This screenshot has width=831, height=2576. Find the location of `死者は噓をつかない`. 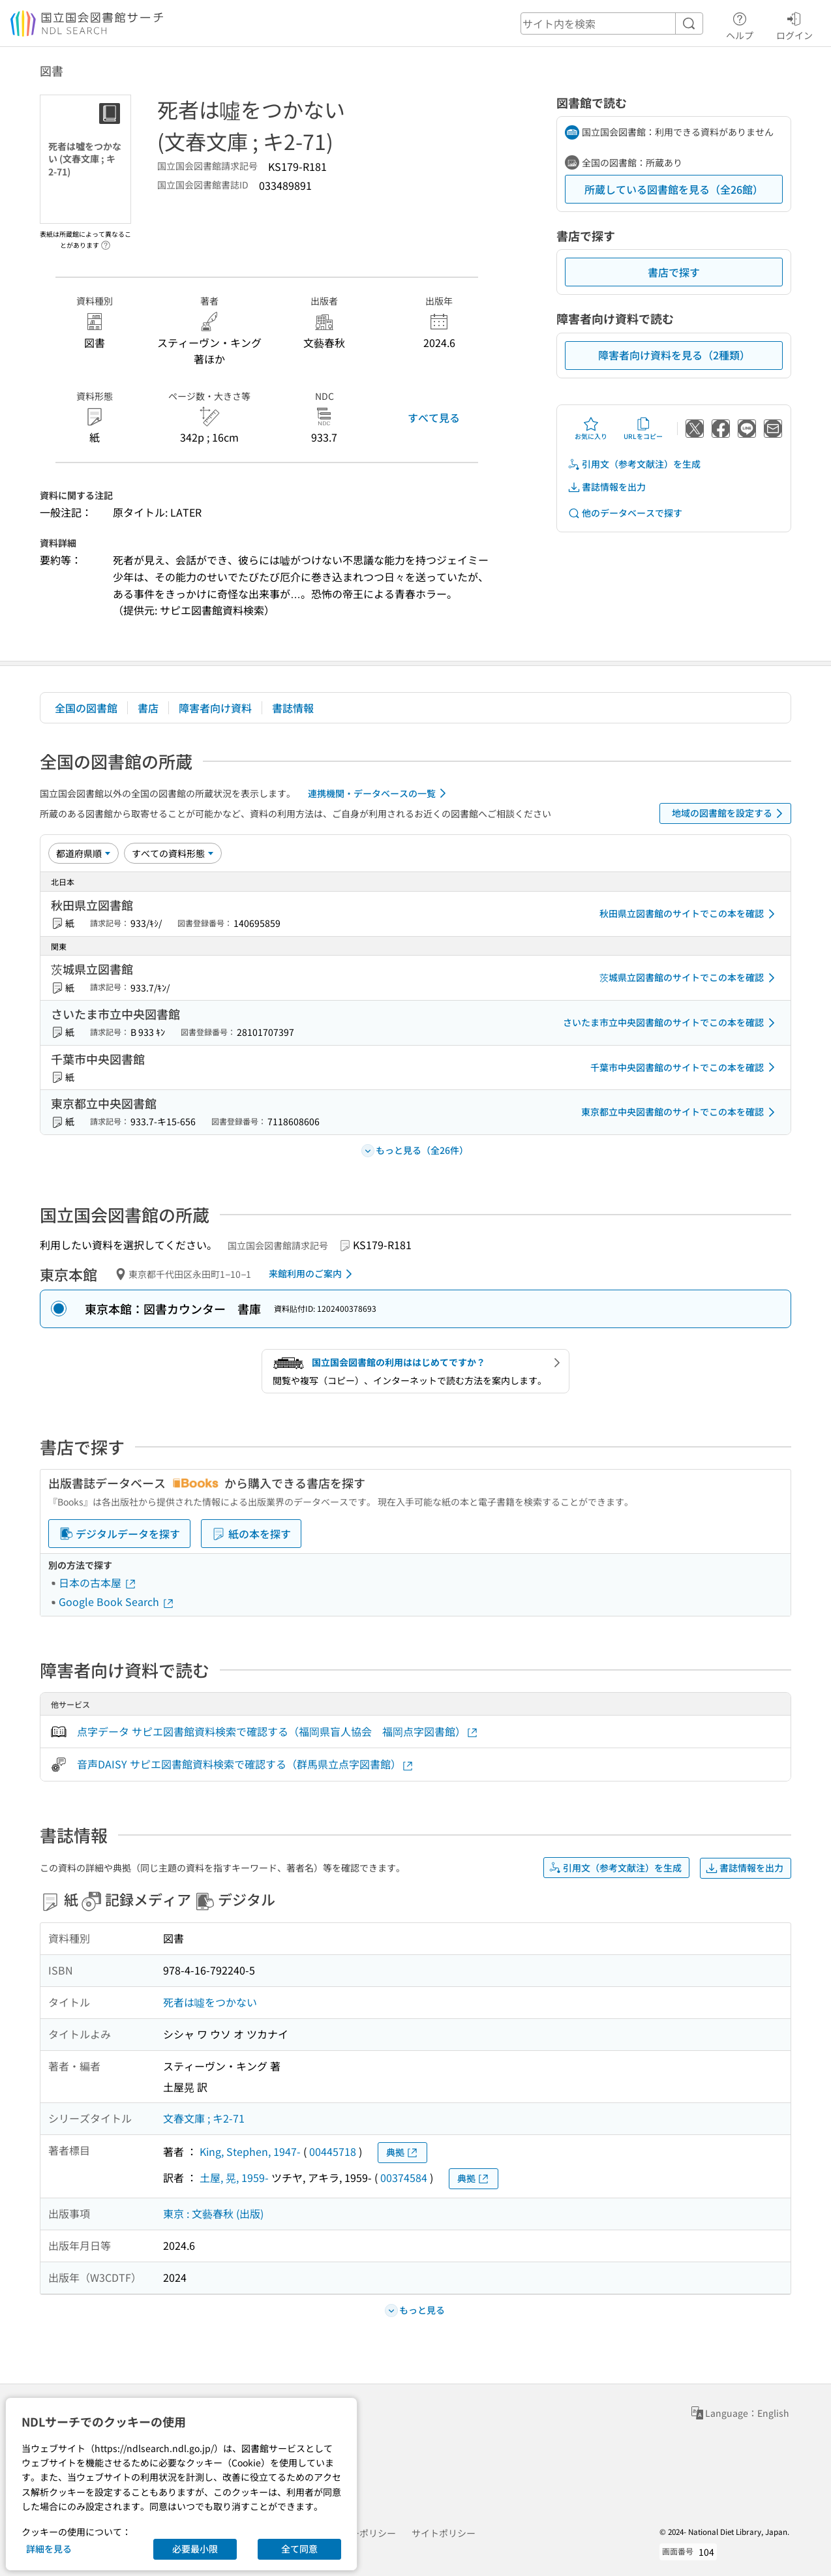

死者は噓をつかない is located at coordinates (210, 2002).